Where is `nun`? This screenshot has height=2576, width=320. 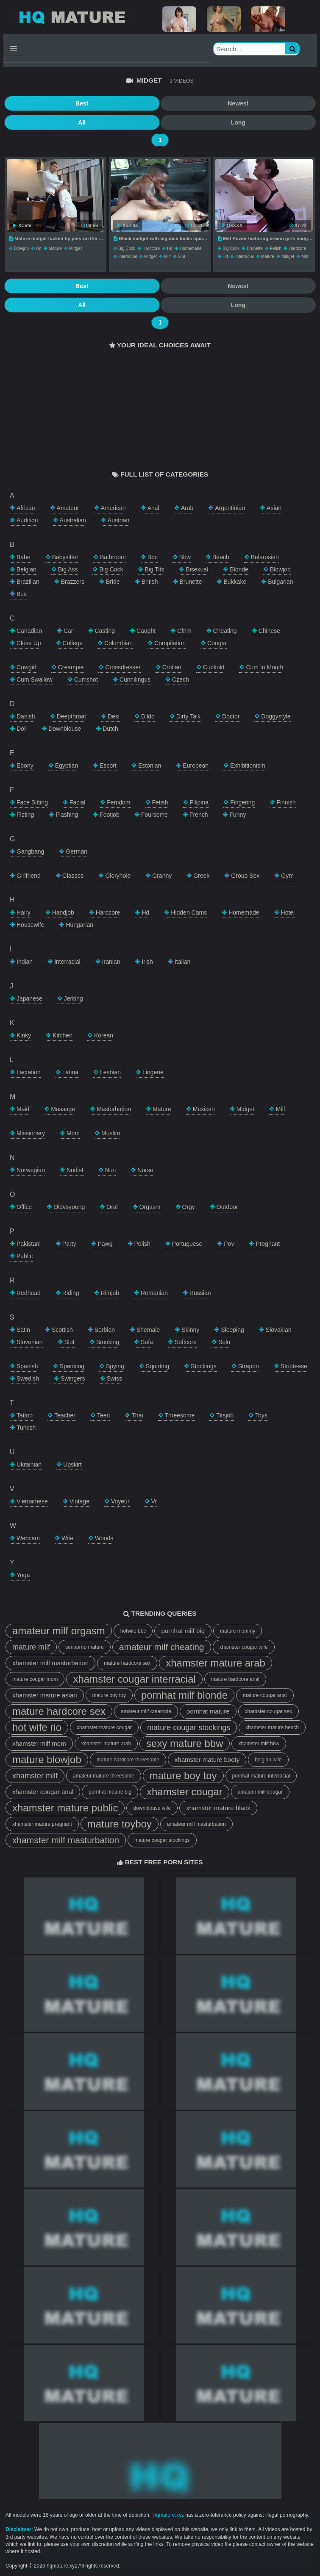 nun is located at coordinates (110, 1170).